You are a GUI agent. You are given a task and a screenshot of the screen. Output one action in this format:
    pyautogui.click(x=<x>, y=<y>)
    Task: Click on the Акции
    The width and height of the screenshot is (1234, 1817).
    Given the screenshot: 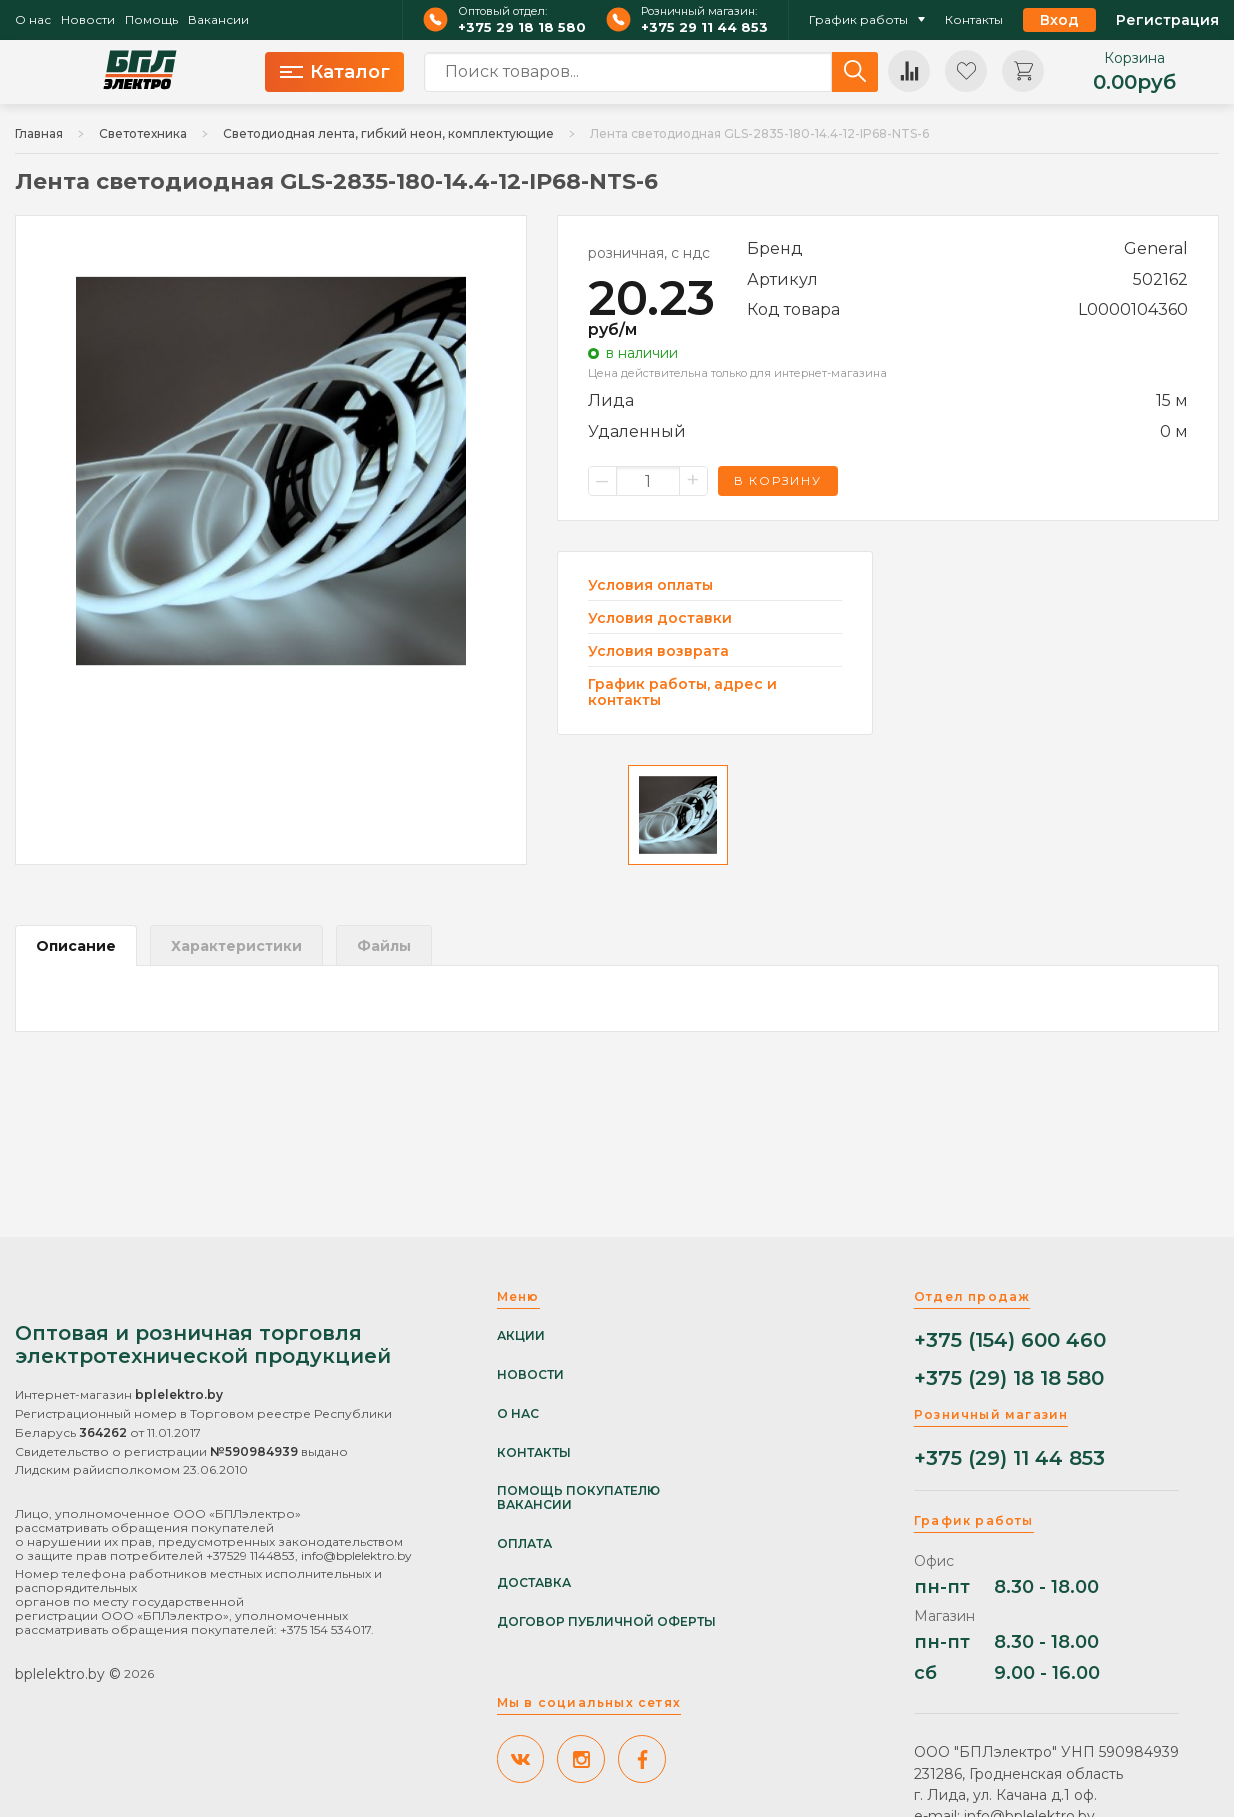 What is the action you would take?
    pyautogui.click(x=521, y=1336)
    